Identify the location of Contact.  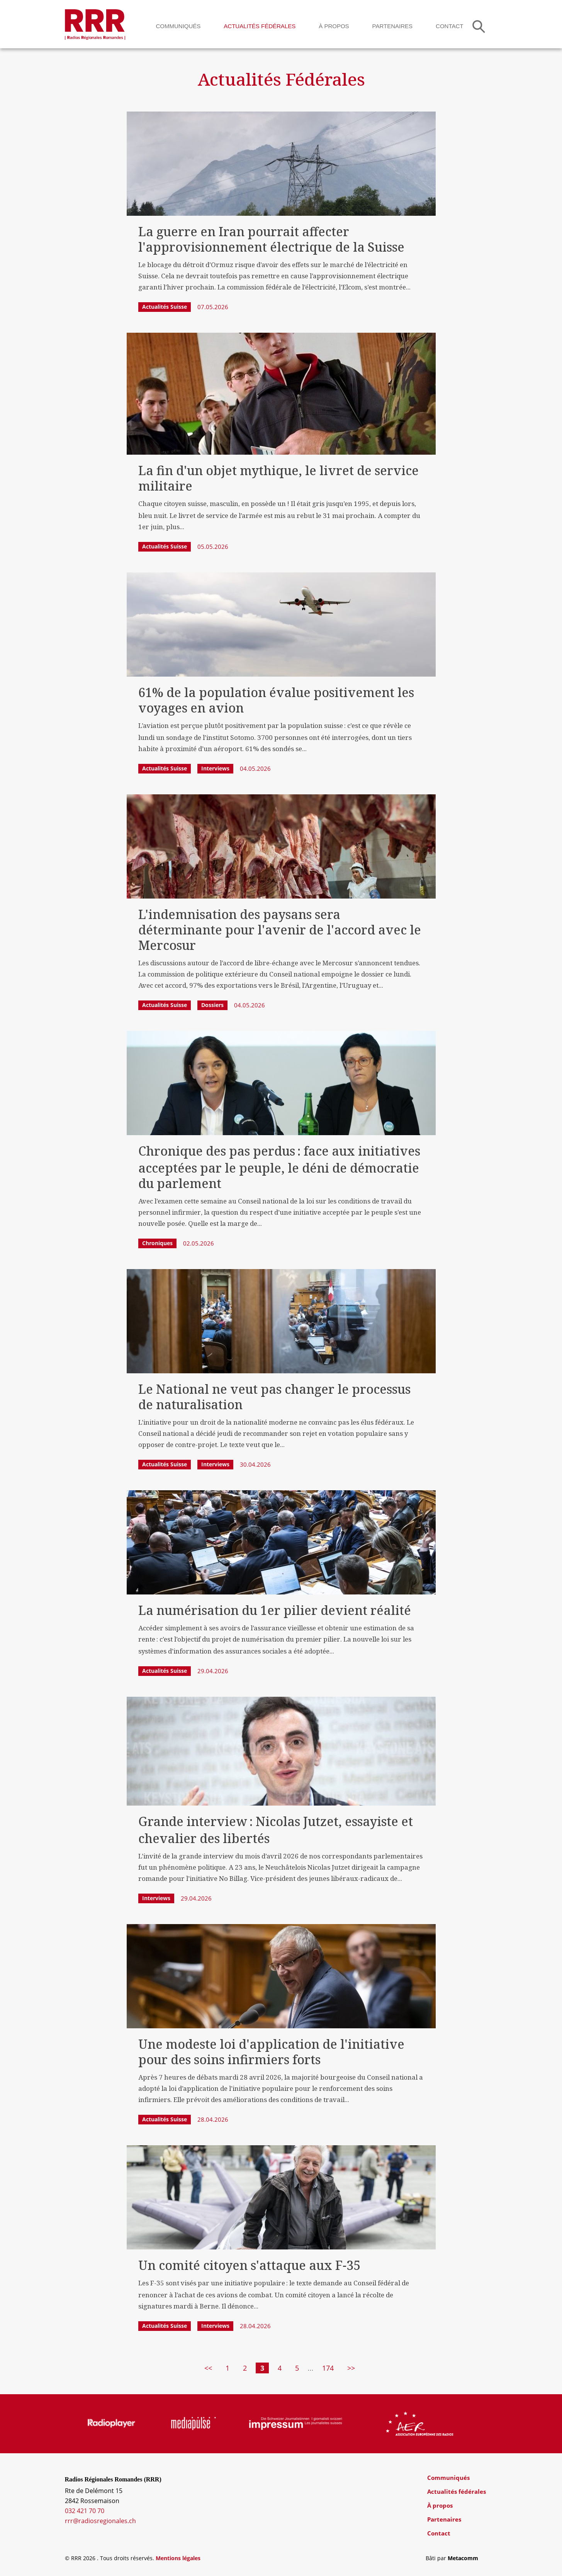
(449, 26).